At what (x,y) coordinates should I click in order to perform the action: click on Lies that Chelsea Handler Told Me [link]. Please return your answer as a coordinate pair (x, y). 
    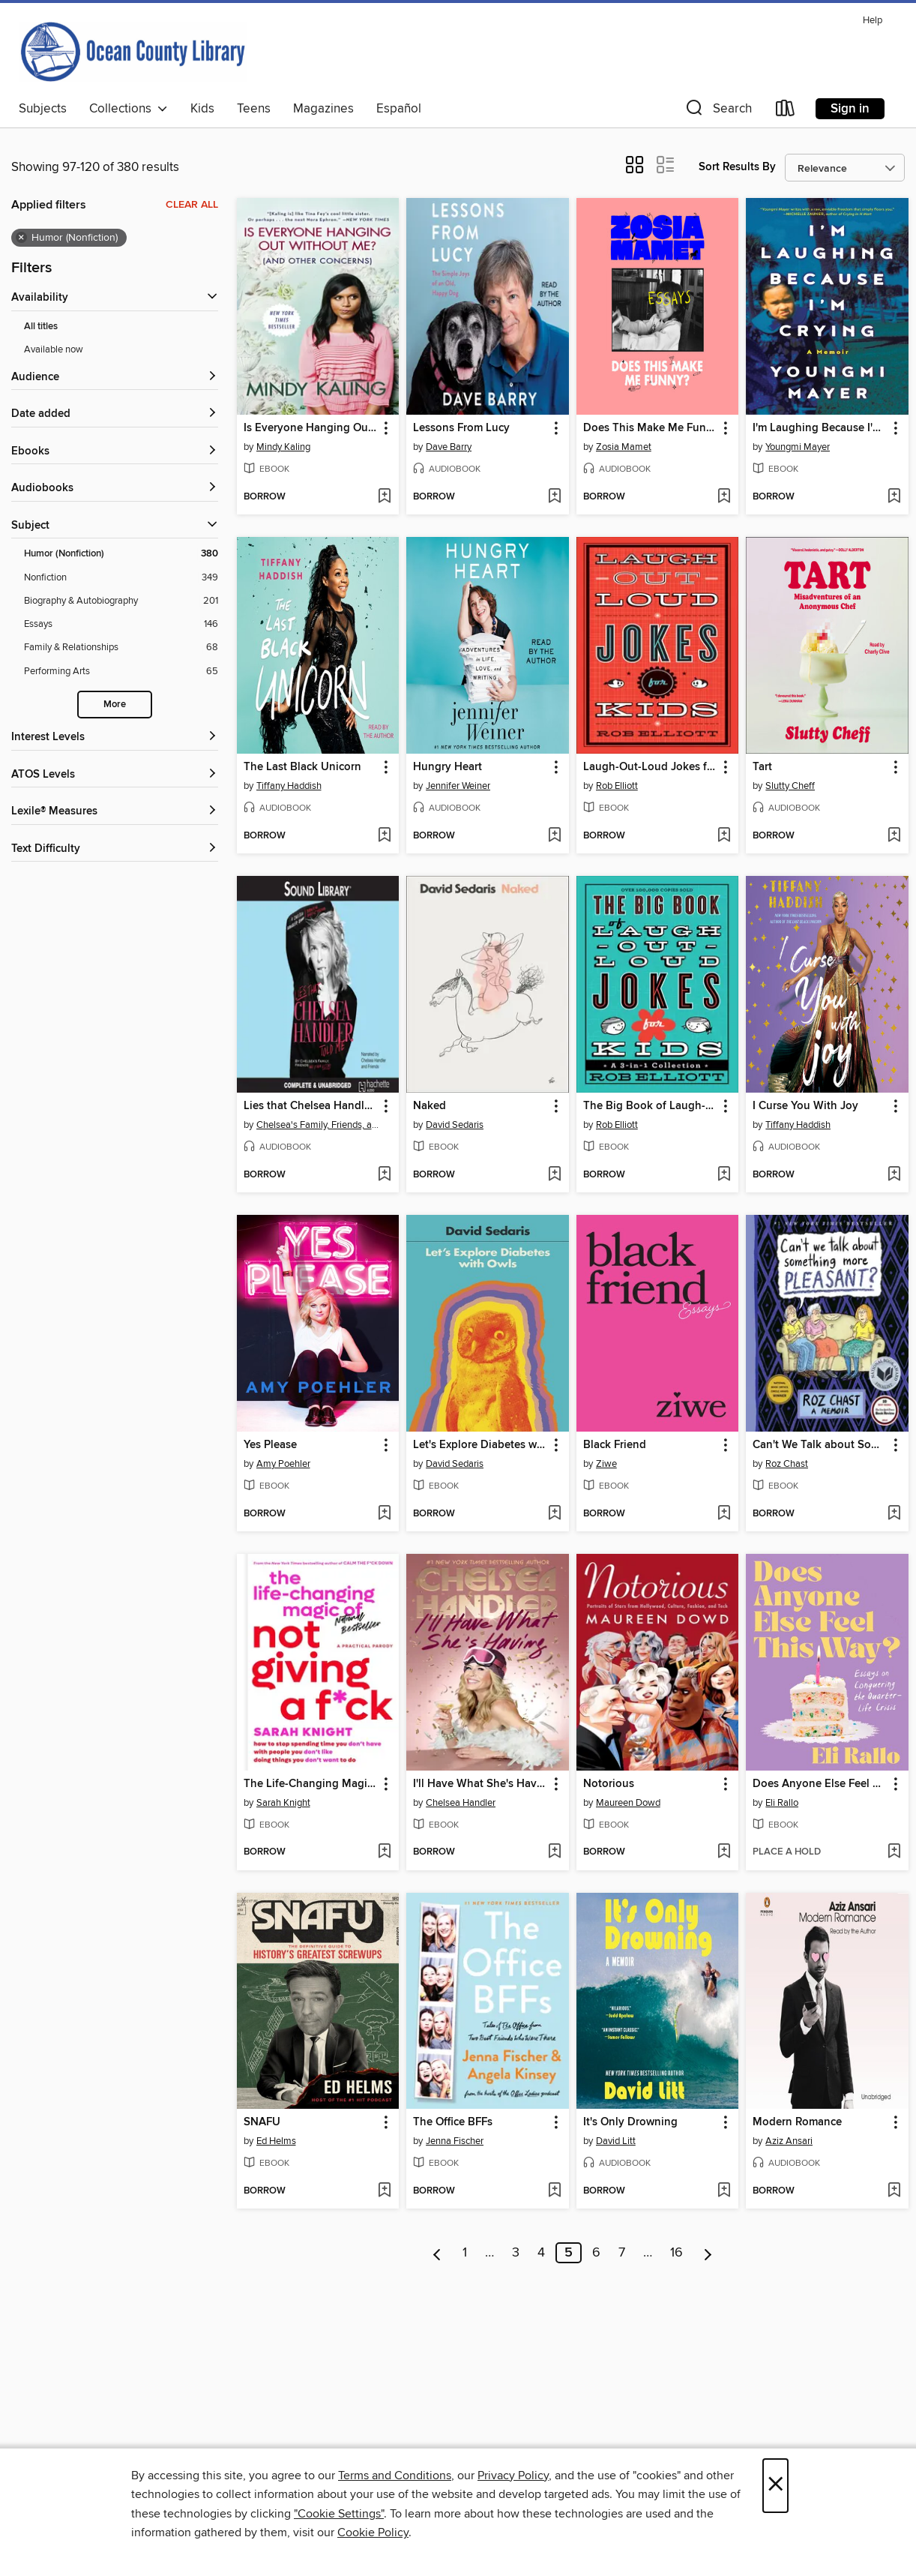
    Looking at the image, I should click on (311, 1106).